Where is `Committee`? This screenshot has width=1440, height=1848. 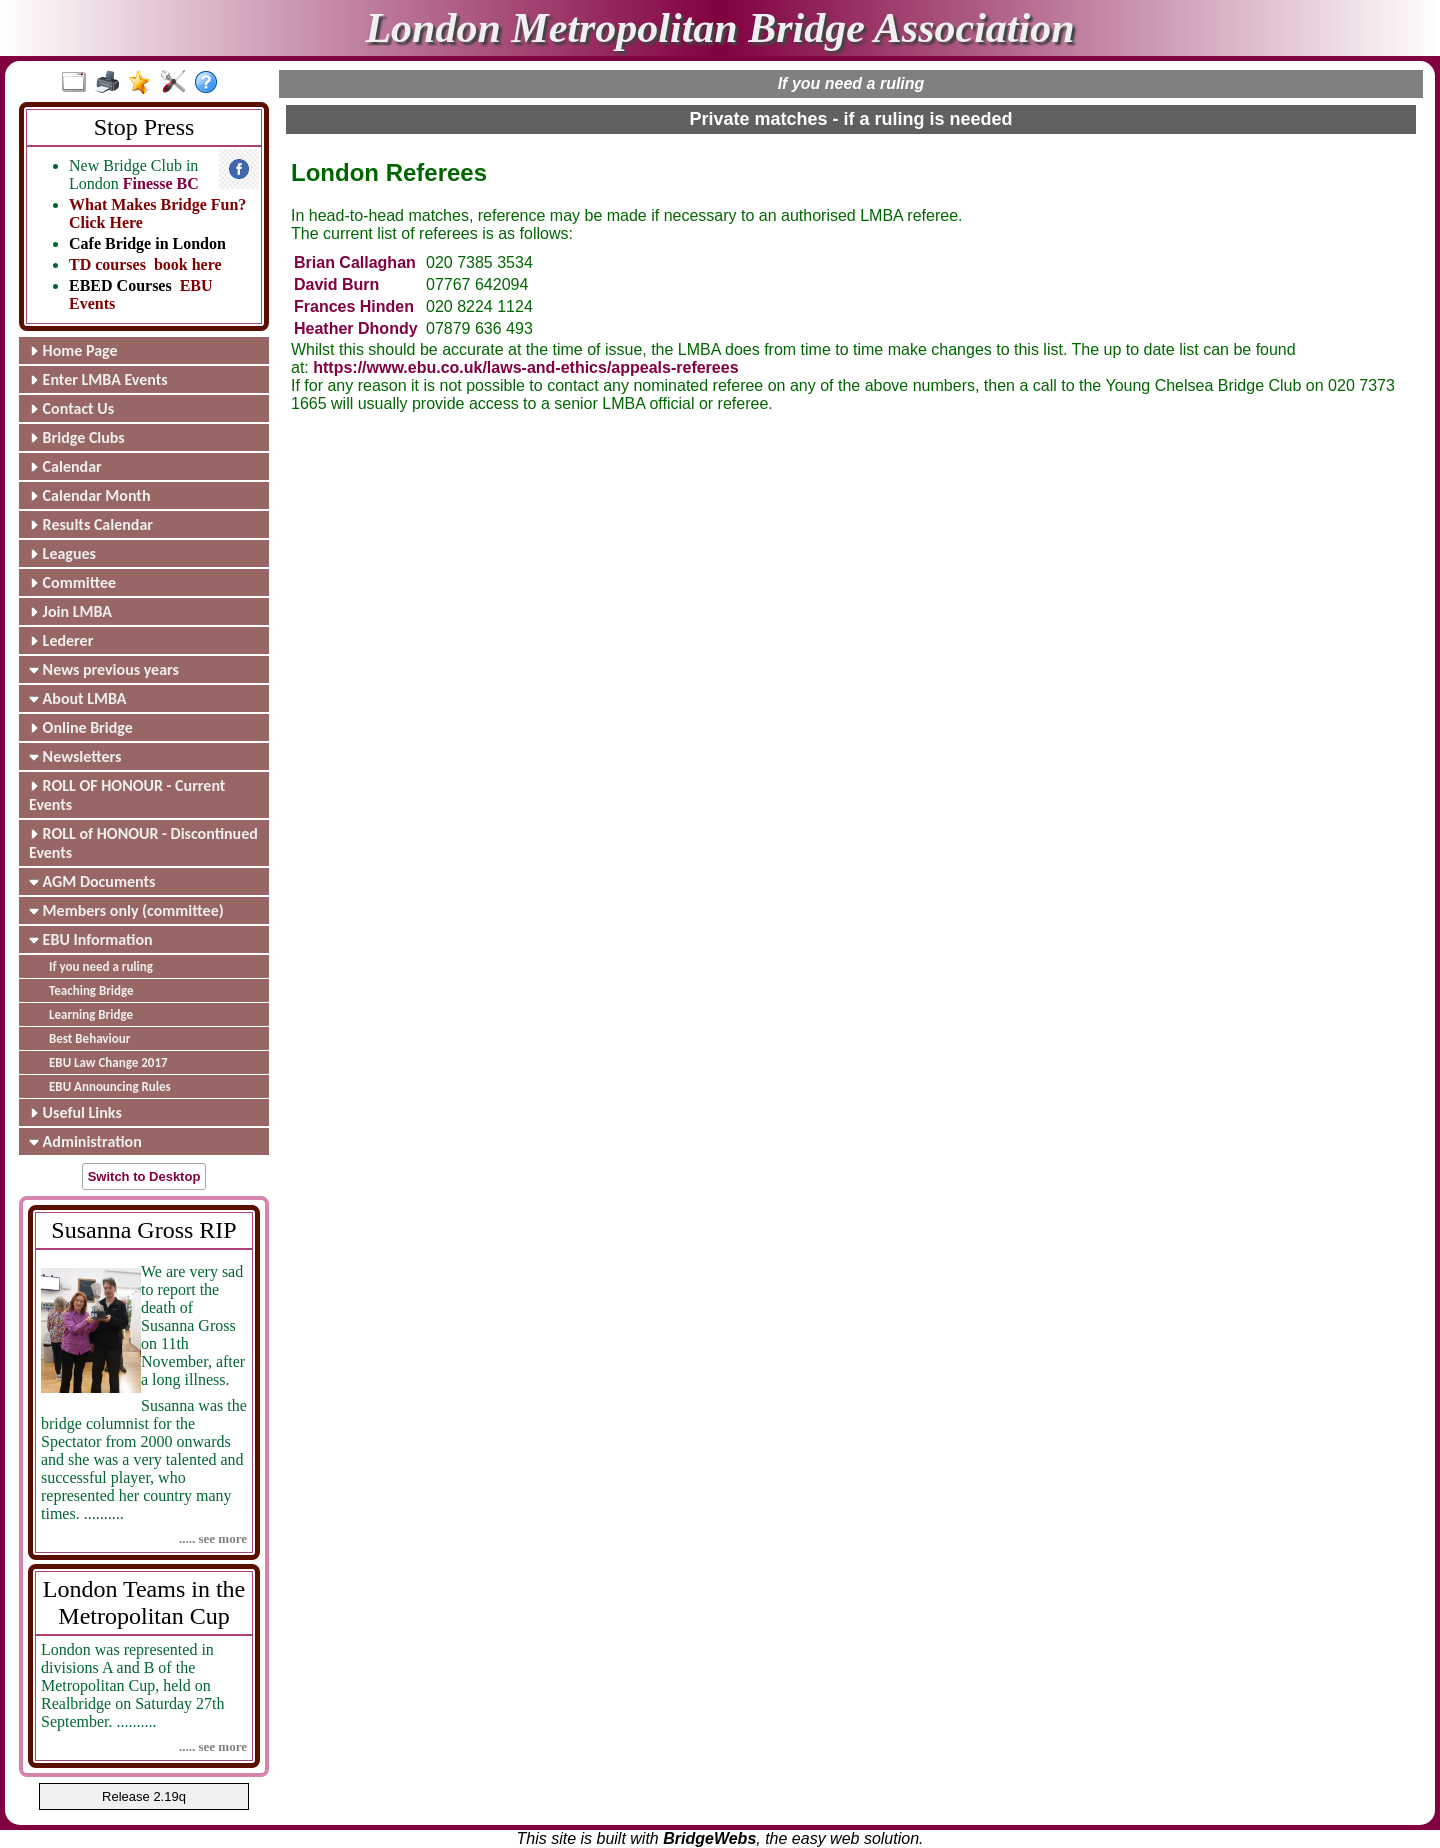 Committee is located at coordinates (72, 582).